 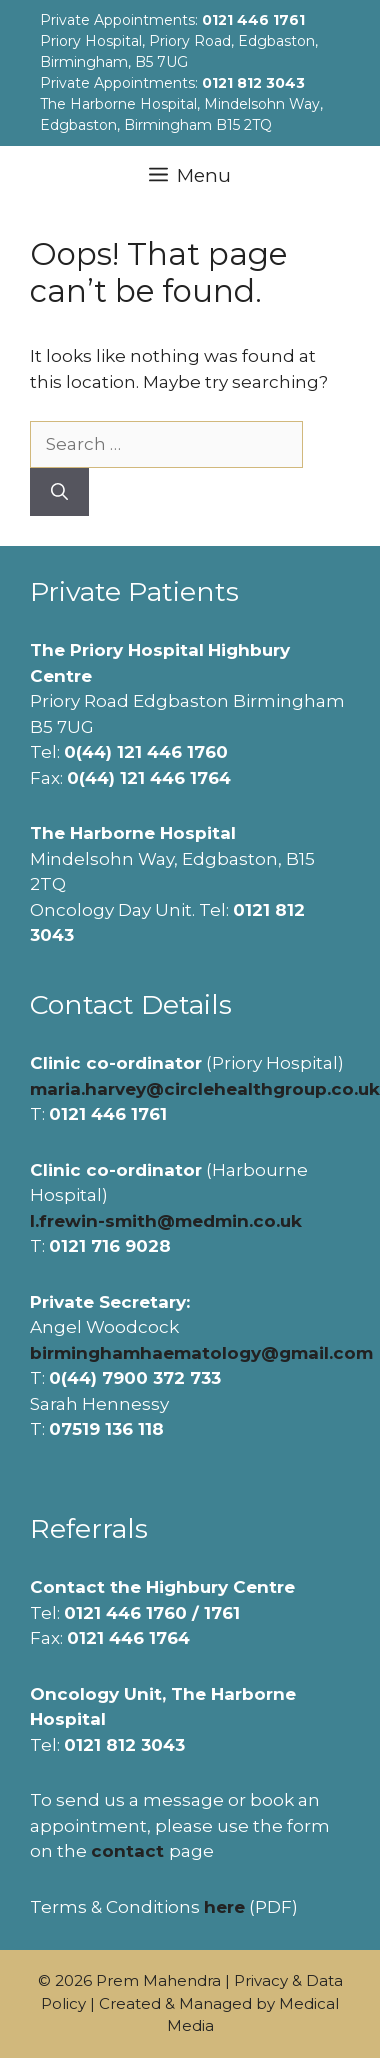 I want to click on [Search], so click(x=59, y=492).